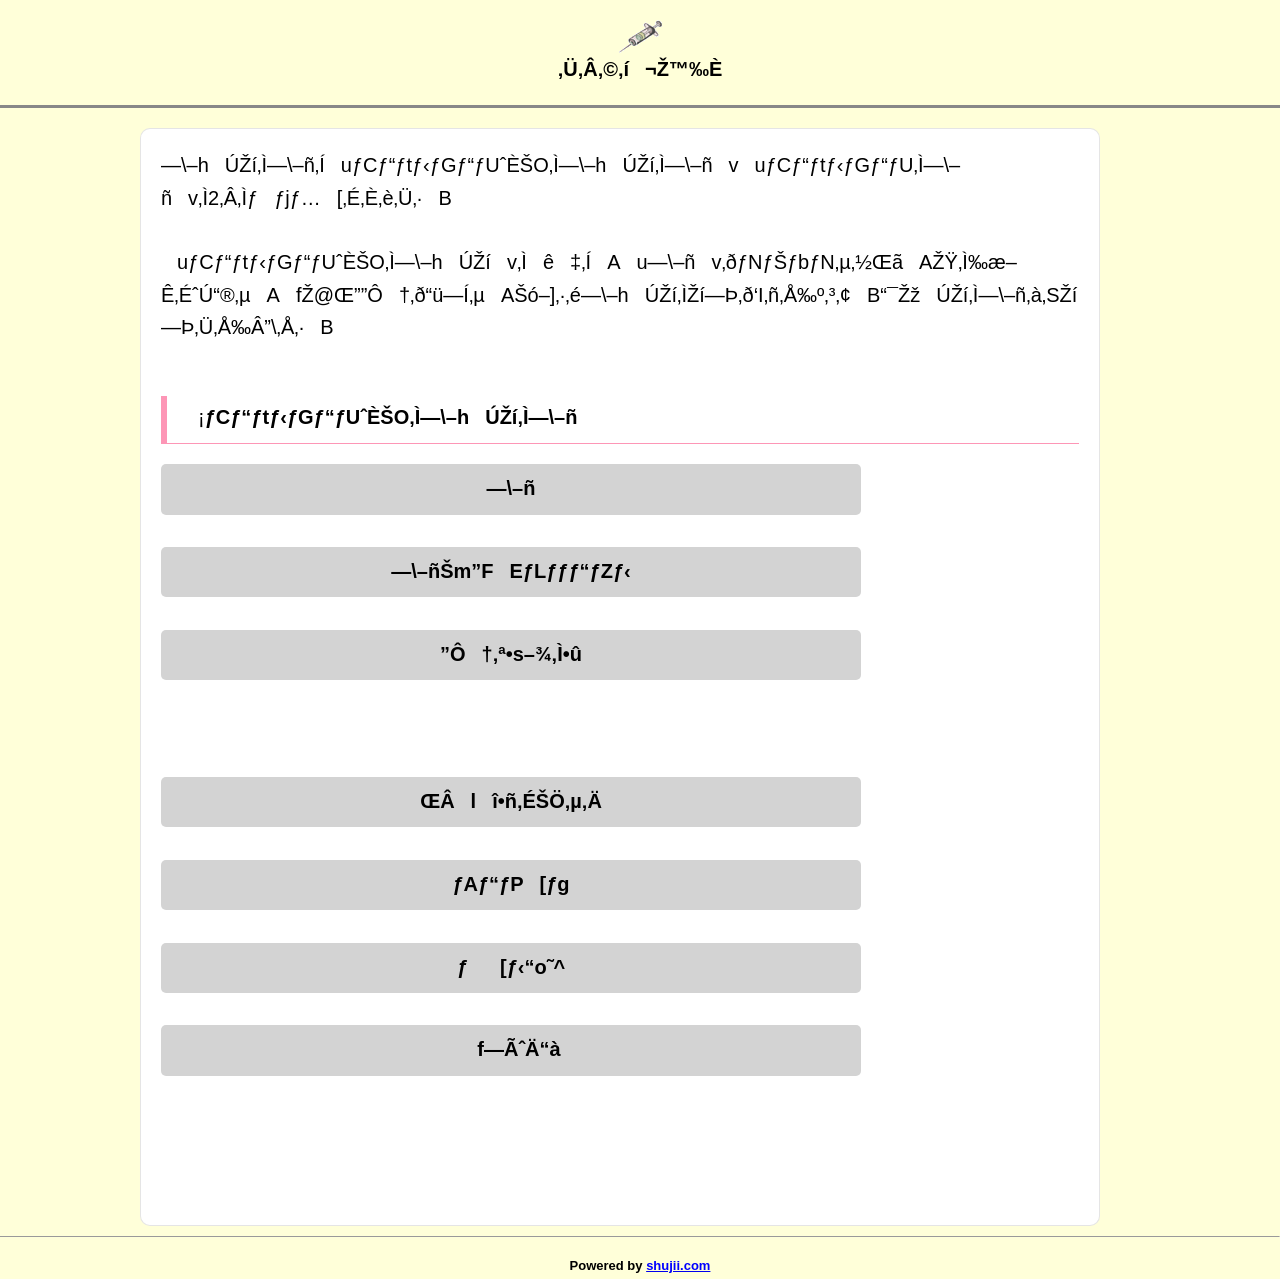 The width and height of the screenshot is (1280, 1279). Describe the element at coordinates (511, 801) in the screenshot. I see `ŒÂlî•ñ‚ÉŠÖ‚µ‚Ä` at that location.